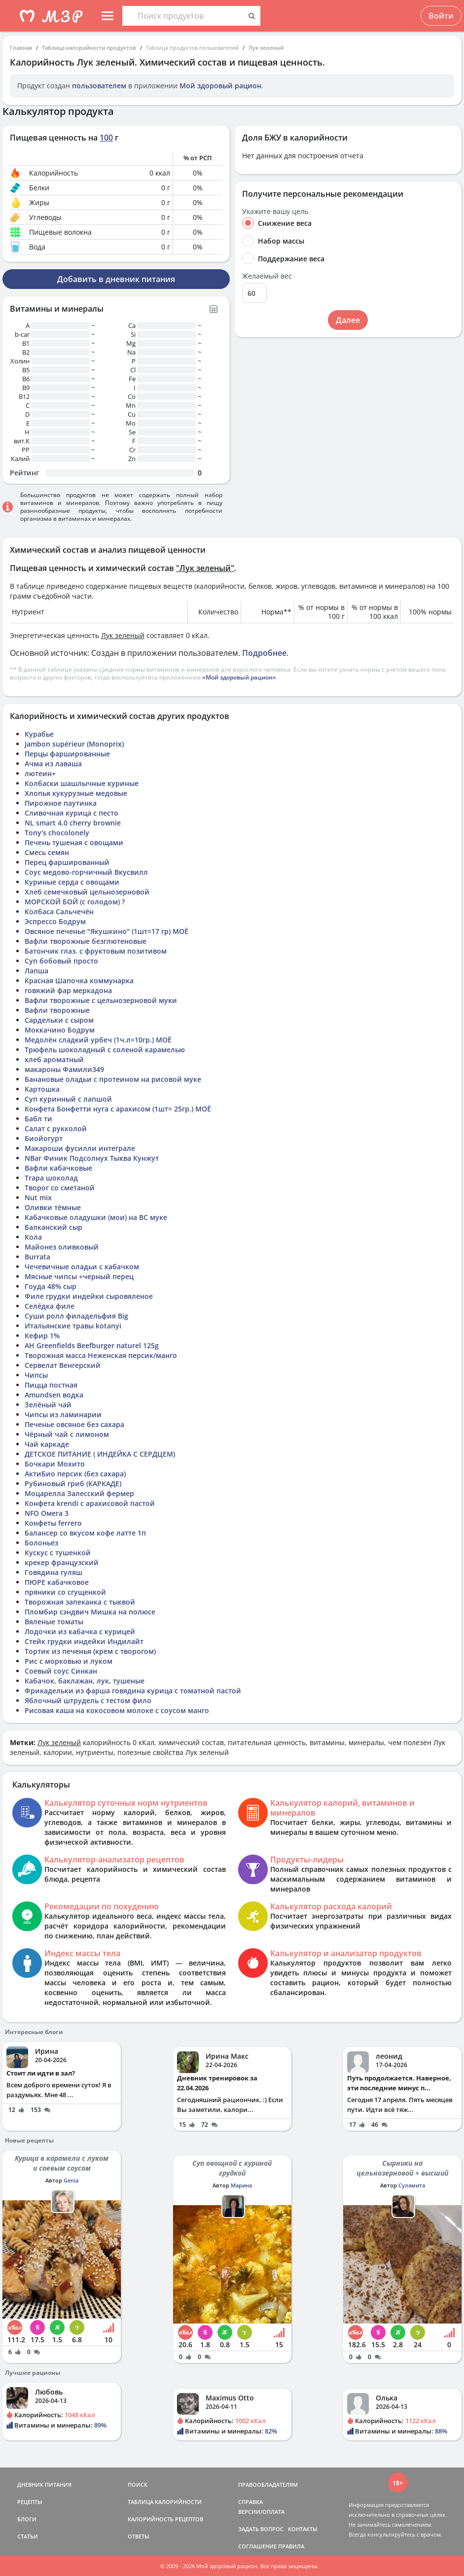  What do you see at coordinates (48, 1404) in the screenshot?
I see `Зелёный чай` at bounding box center [48, 1404].